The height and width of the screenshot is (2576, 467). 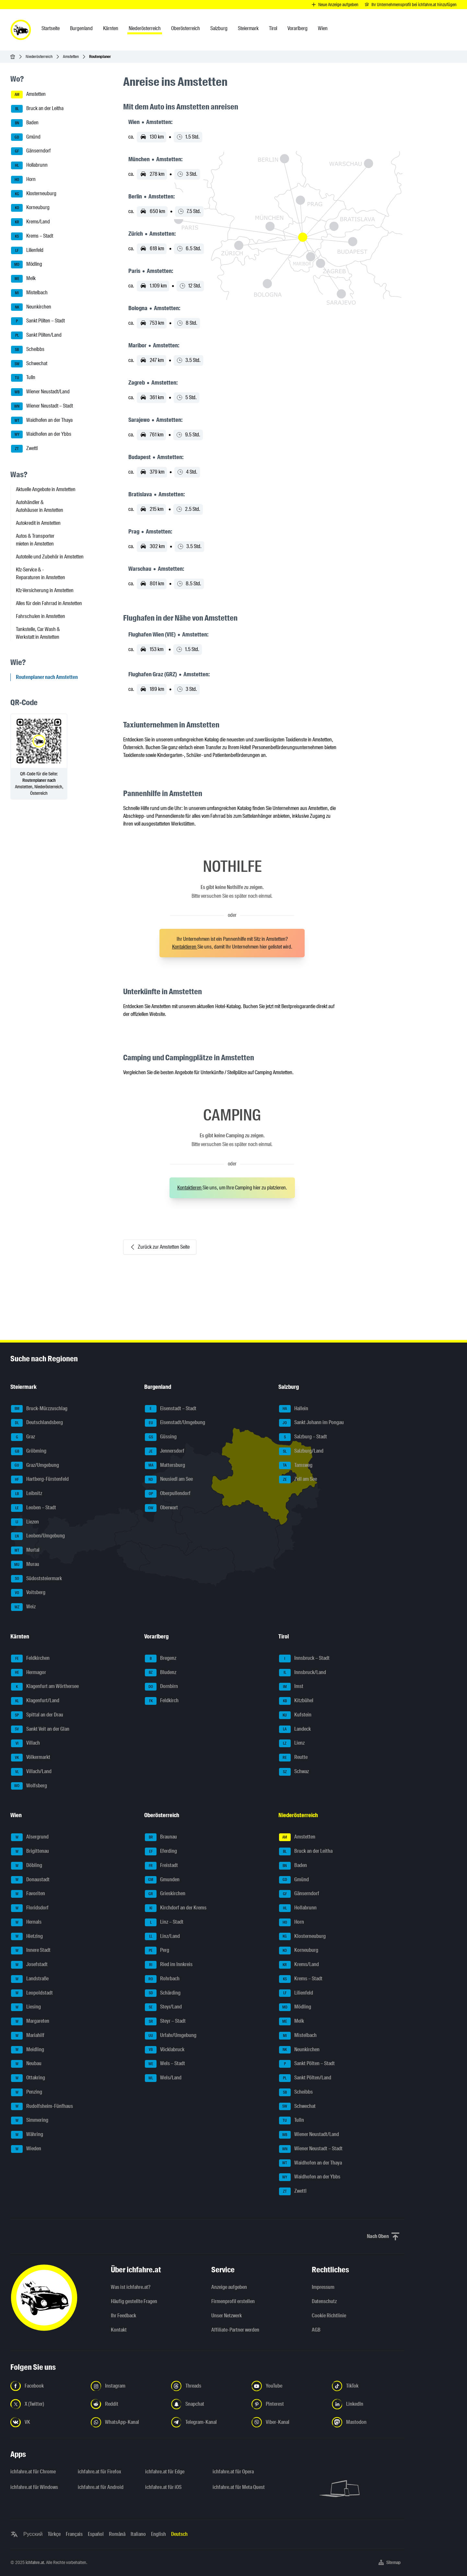 I want to click on Freistadt, so click(x=161, y=1866).